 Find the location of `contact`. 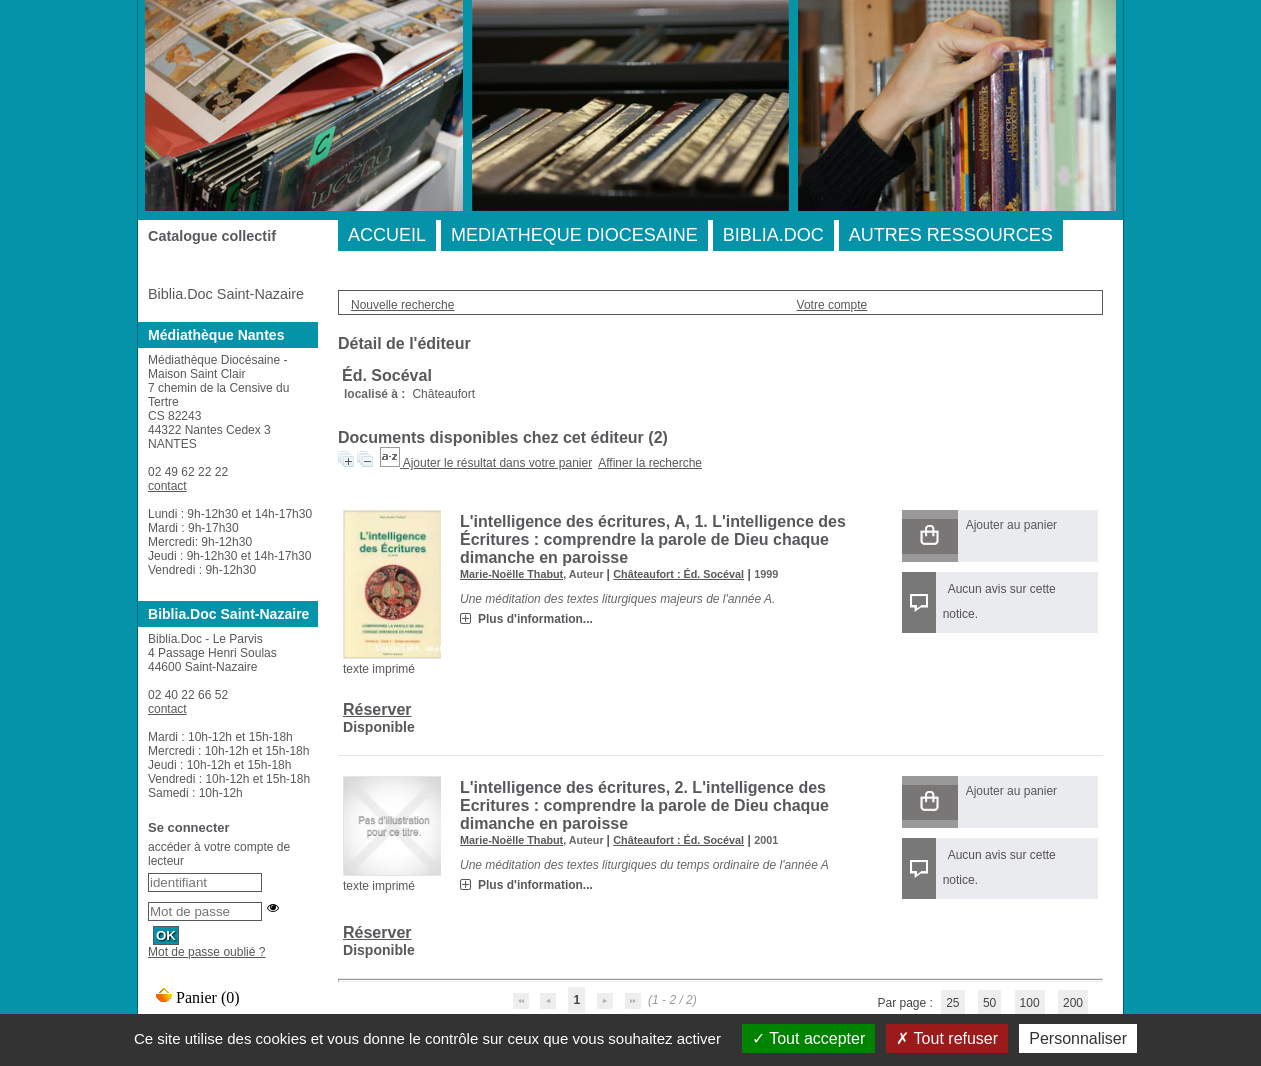

contact is located at coordinates (167, 486).